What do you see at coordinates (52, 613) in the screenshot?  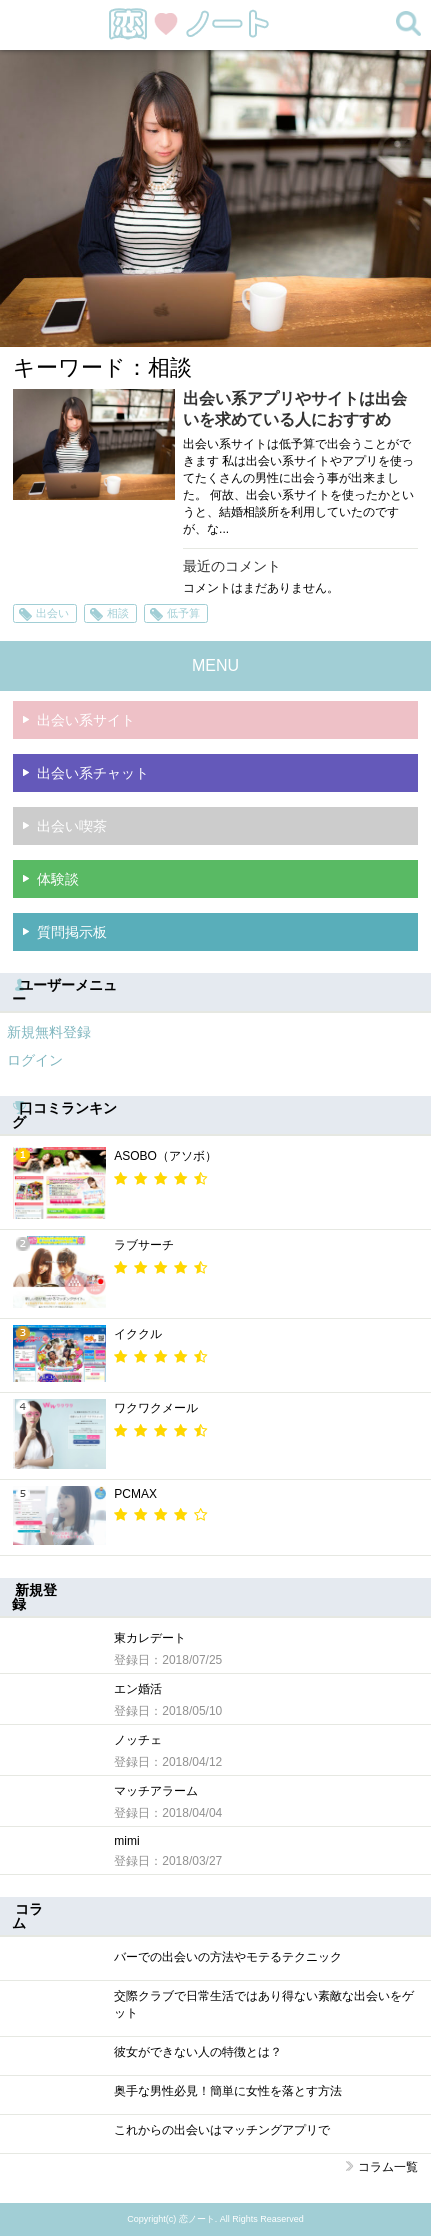 I see `出会い` at bounding box center [52, 613].